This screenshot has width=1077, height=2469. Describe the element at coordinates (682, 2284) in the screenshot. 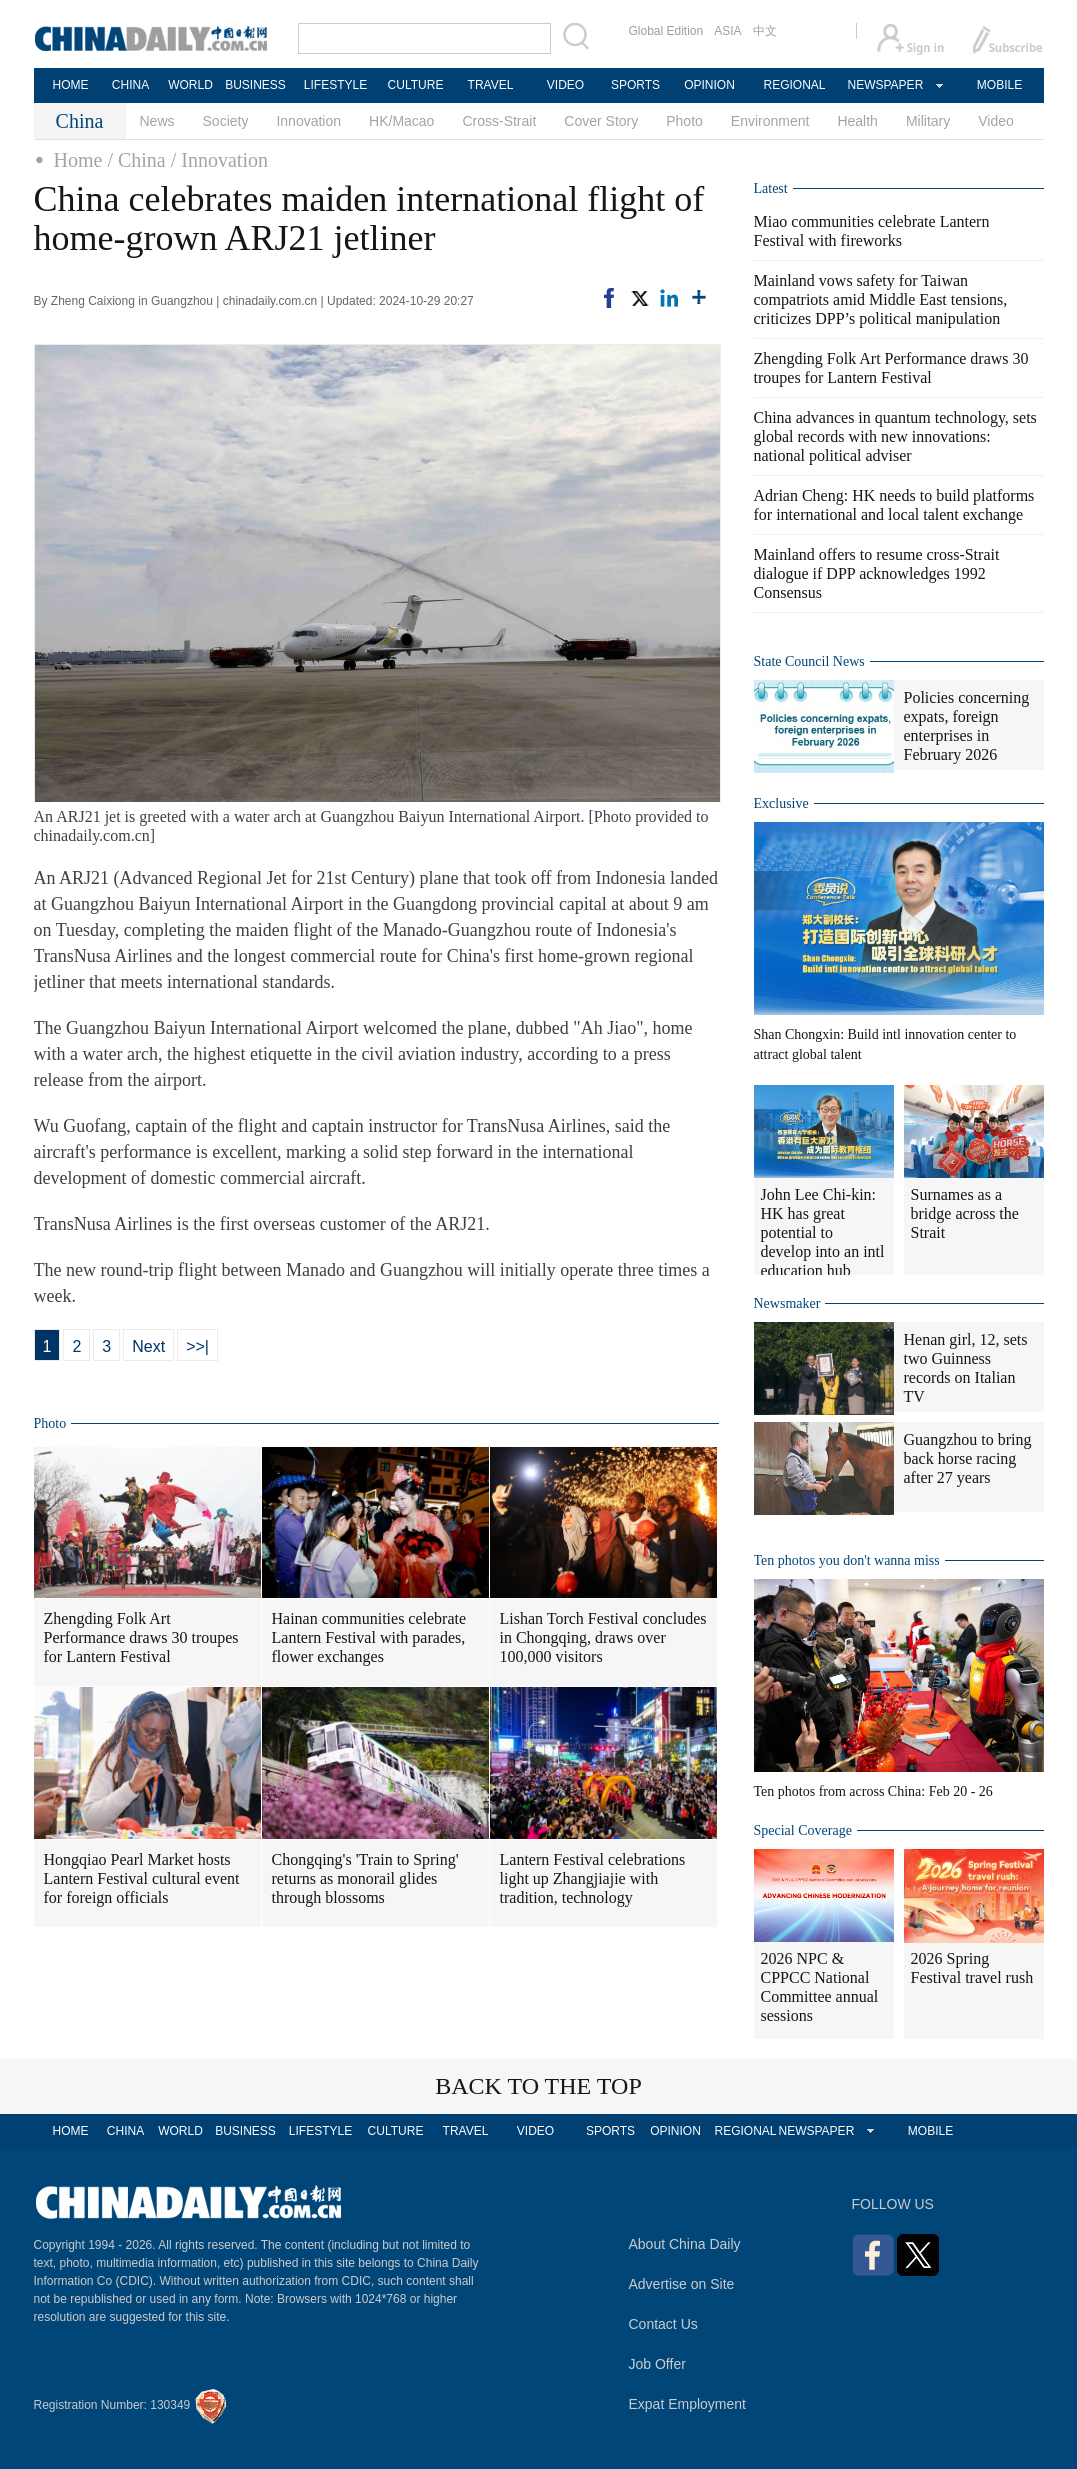

I see `Advertise on Site` at that location.